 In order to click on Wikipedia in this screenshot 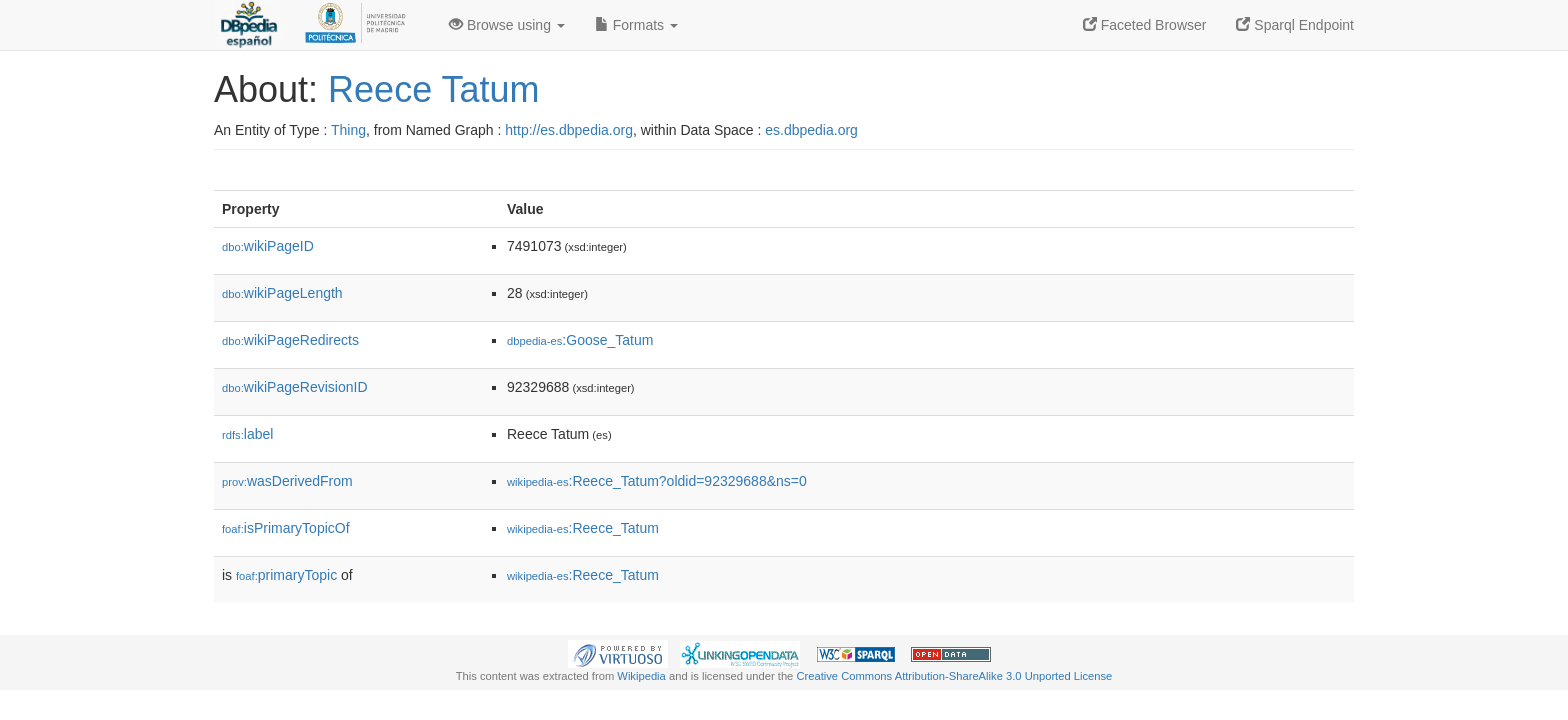, I will do `click(641, 676)`.